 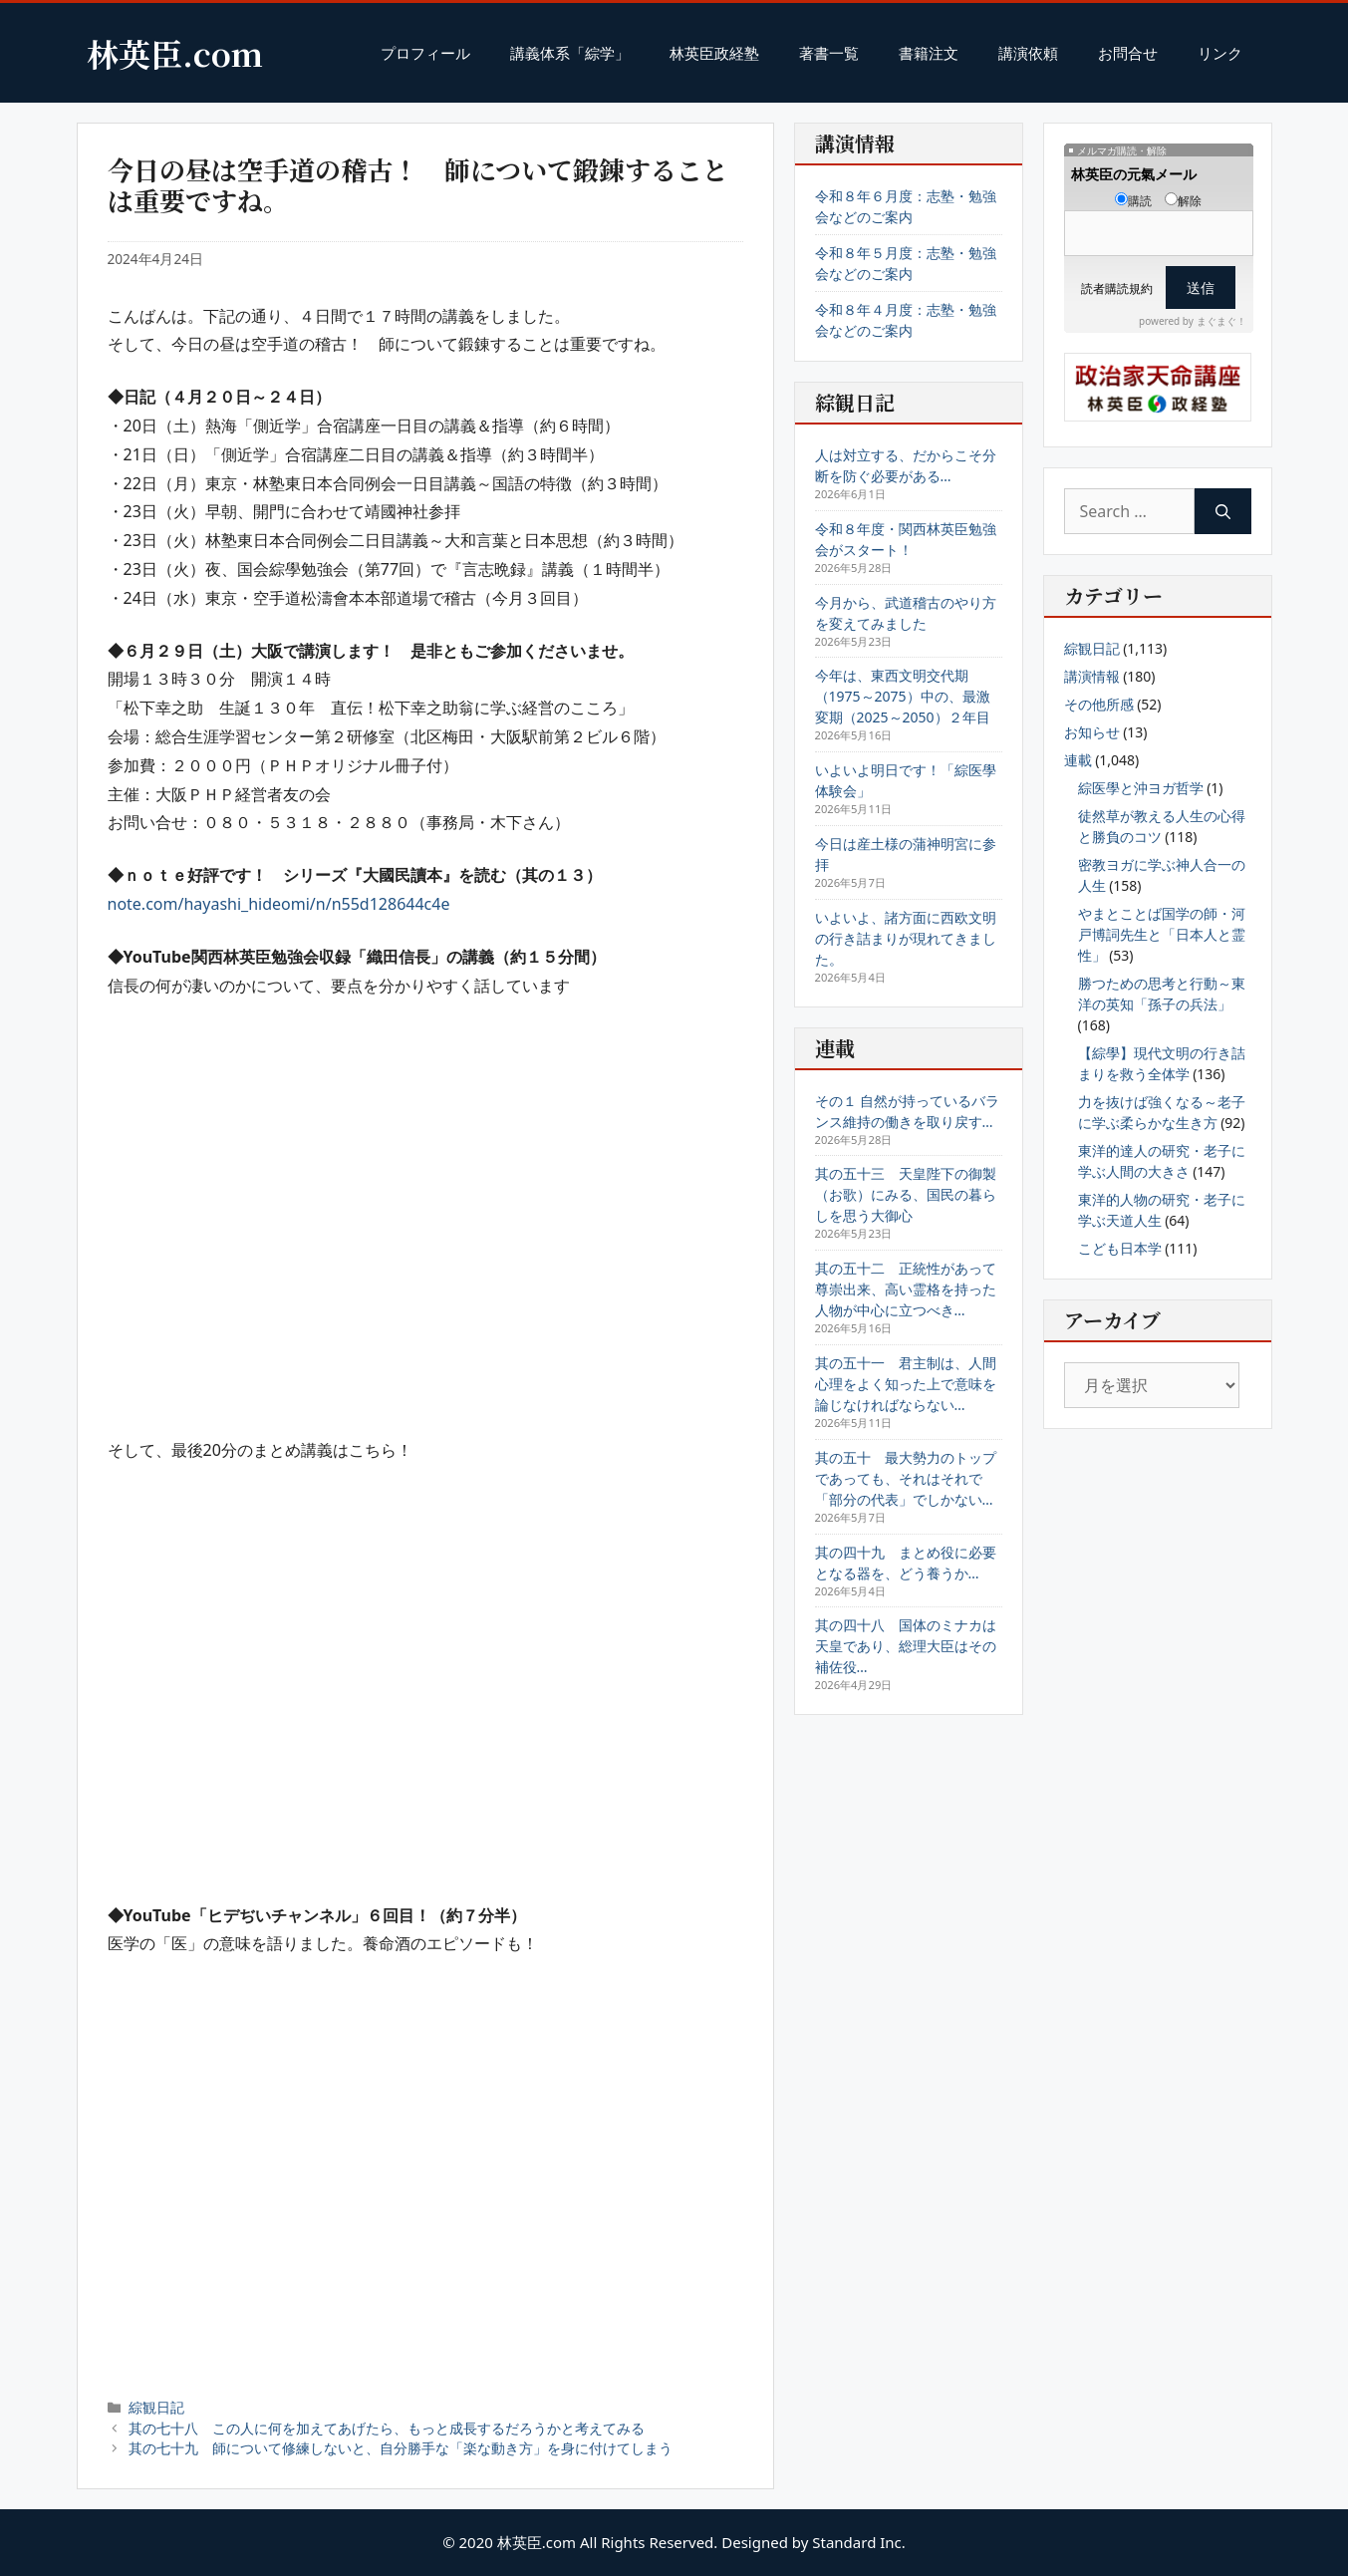 I want to click on 林英臣政経塾, so click(x=714, y=53).